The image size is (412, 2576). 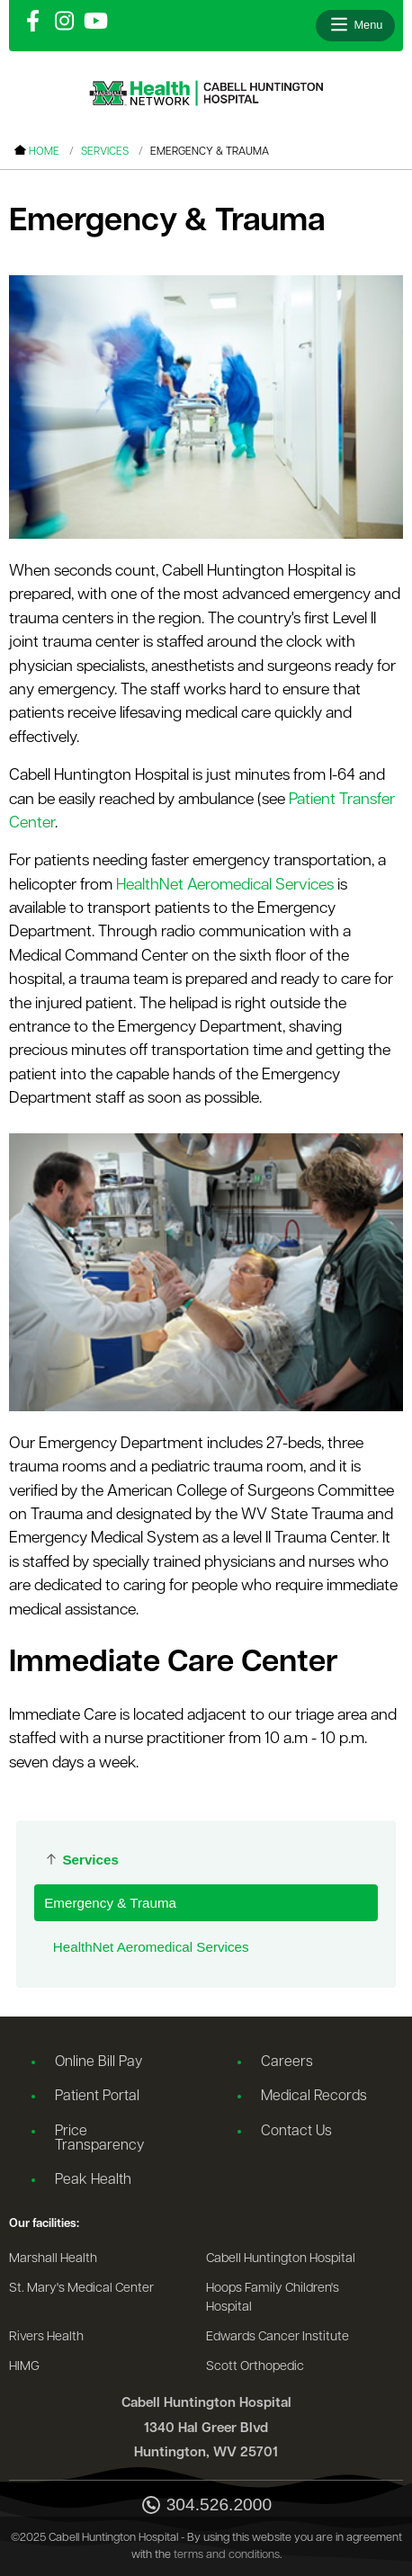 What do you see at coordinates (277, 2337) in the screenshot?
I see `Edwards Cancer Institute [Go to the Edwards Cancer Institute website]` at bounding box center [277, 2337].